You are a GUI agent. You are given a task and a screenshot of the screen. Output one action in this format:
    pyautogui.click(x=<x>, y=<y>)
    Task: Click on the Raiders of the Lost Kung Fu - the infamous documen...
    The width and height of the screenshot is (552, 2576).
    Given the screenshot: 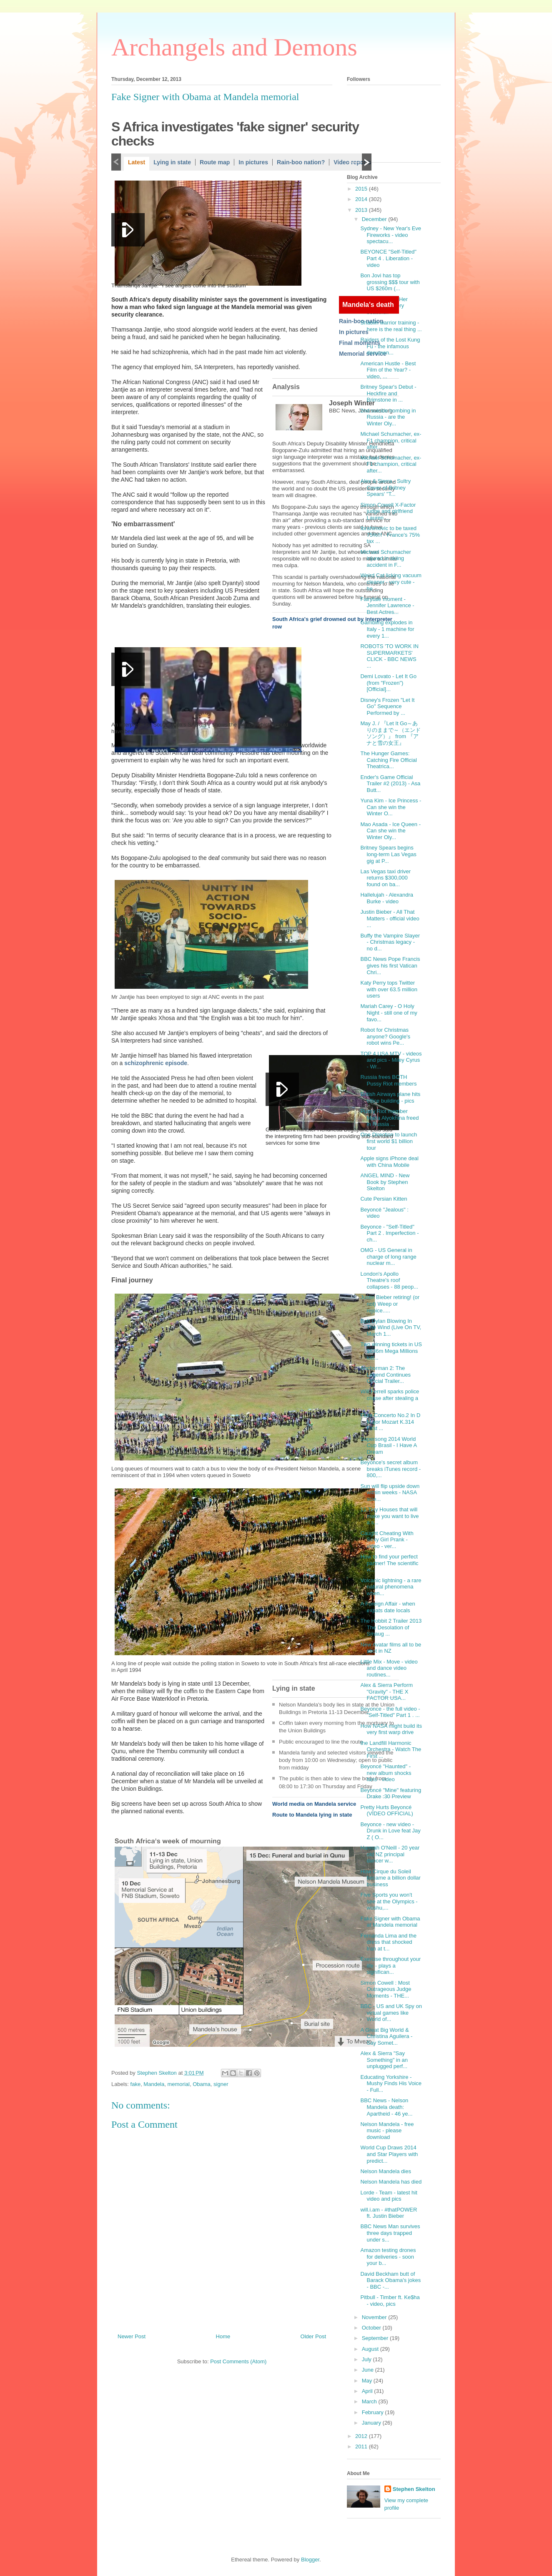 What is the action you would take?
    pyautogui.click(x=390, y=346)
    